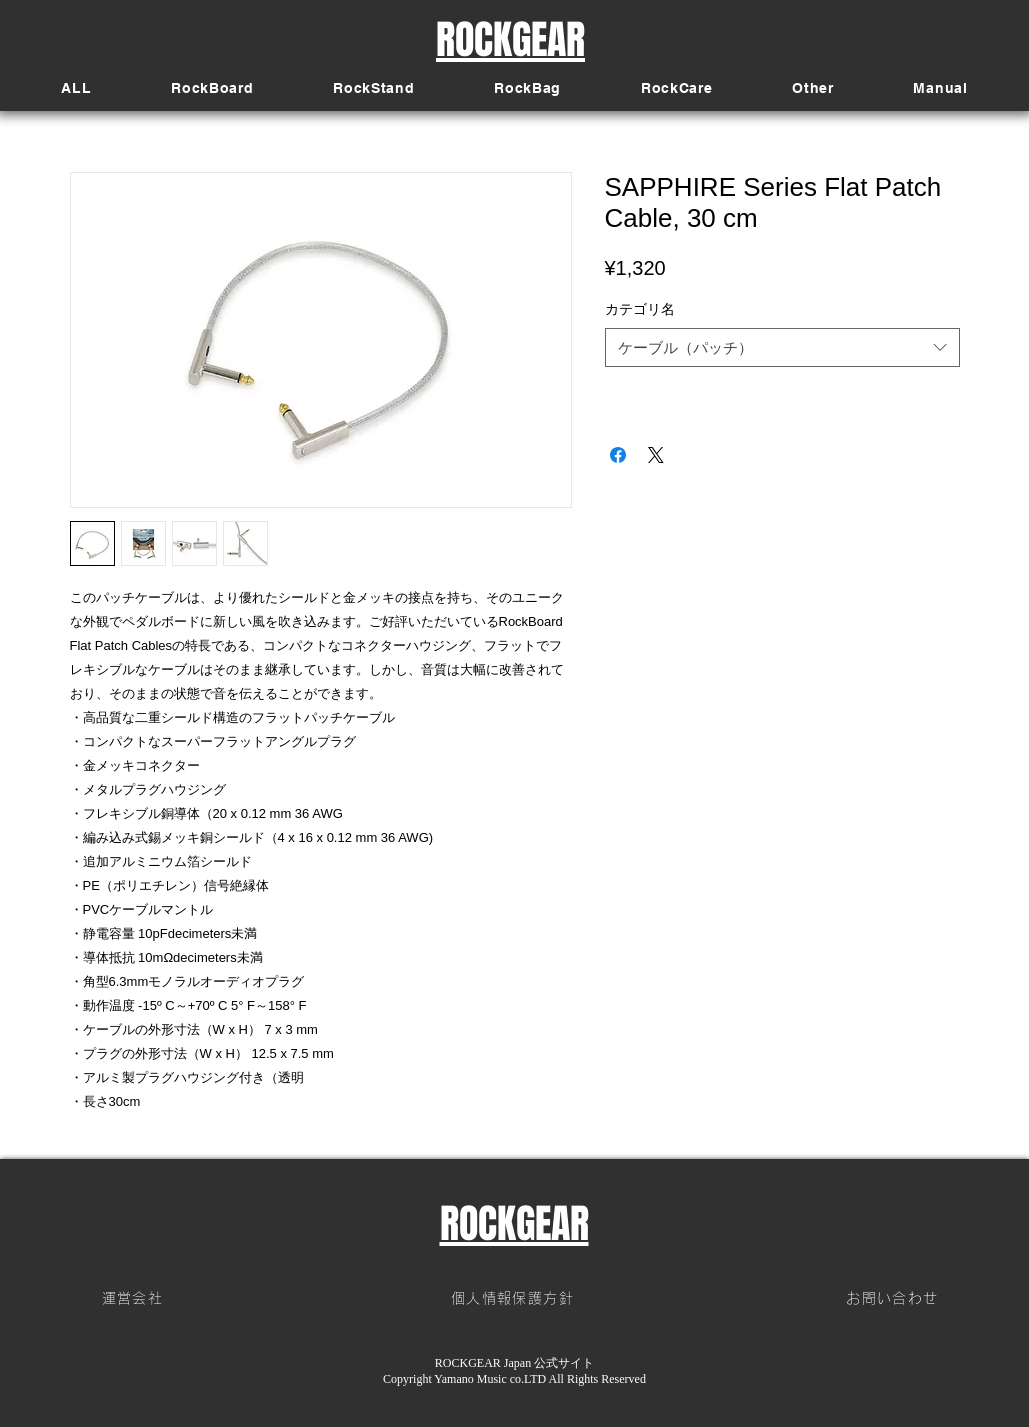 This screenshot has width=1029, height=1427. Describe the element at coordinates (895, 1299) in the screenshot. I see `[お問い合わせ]` at that location.